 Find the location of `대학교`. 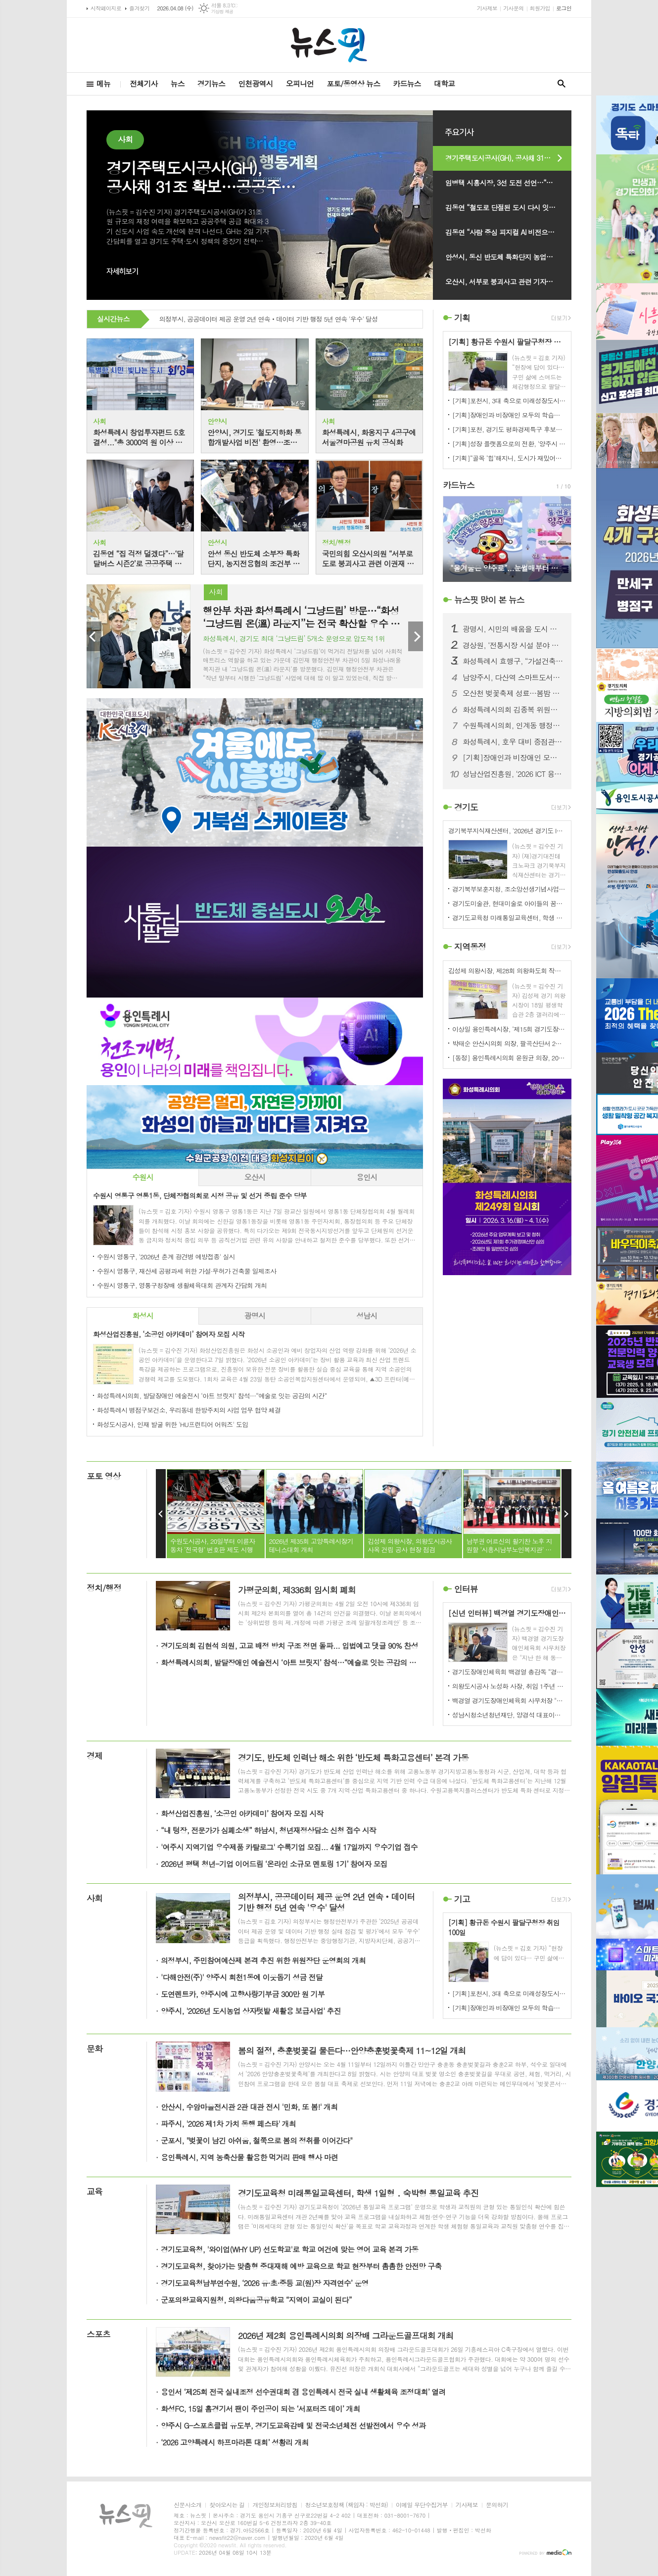

대학교 is located at coordinates (444, 83).